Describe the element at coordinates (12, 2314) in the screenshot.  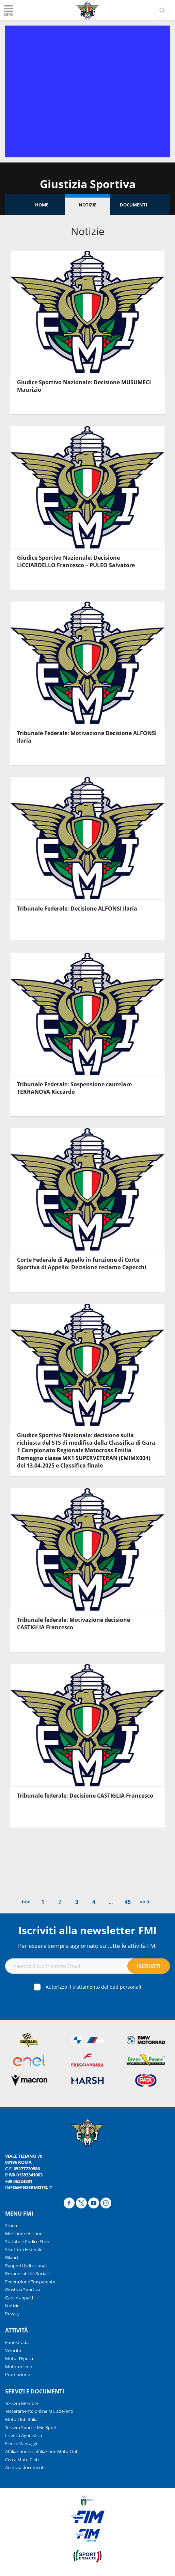
I see `Privacy` at that location.